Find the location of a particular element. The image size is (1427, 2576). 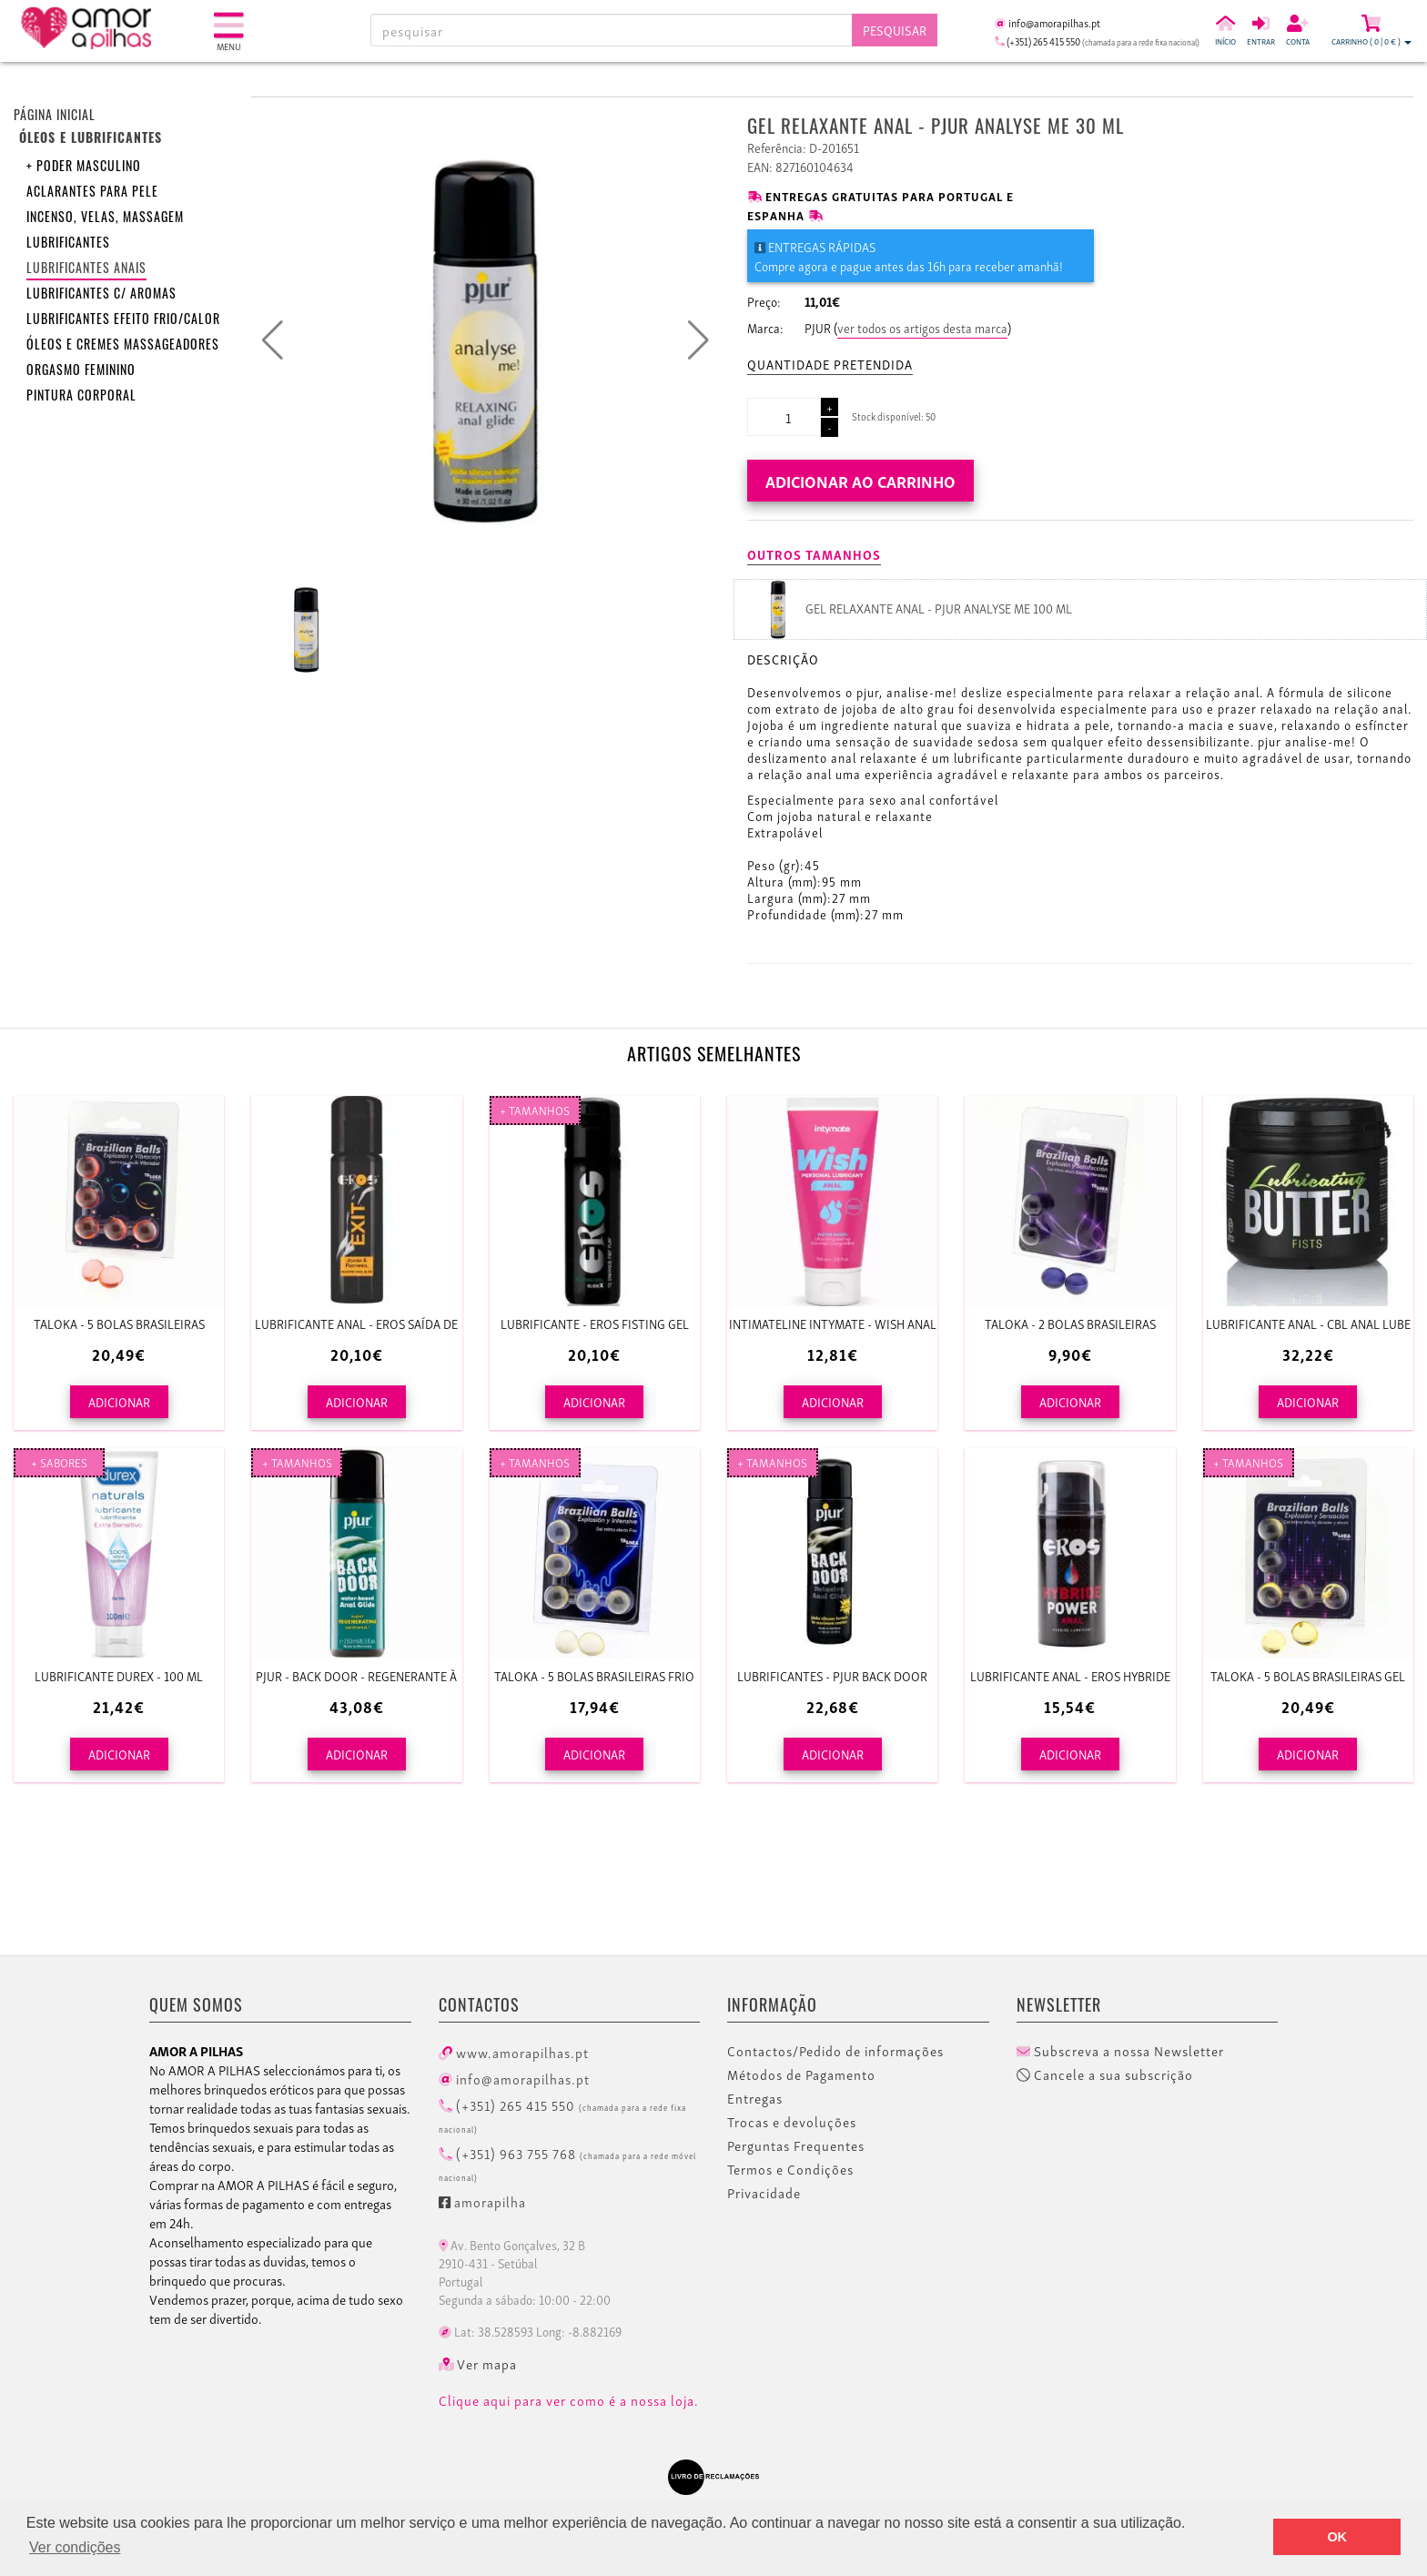

(+351) 265 415 550 is located at coordinates (562, 2114).